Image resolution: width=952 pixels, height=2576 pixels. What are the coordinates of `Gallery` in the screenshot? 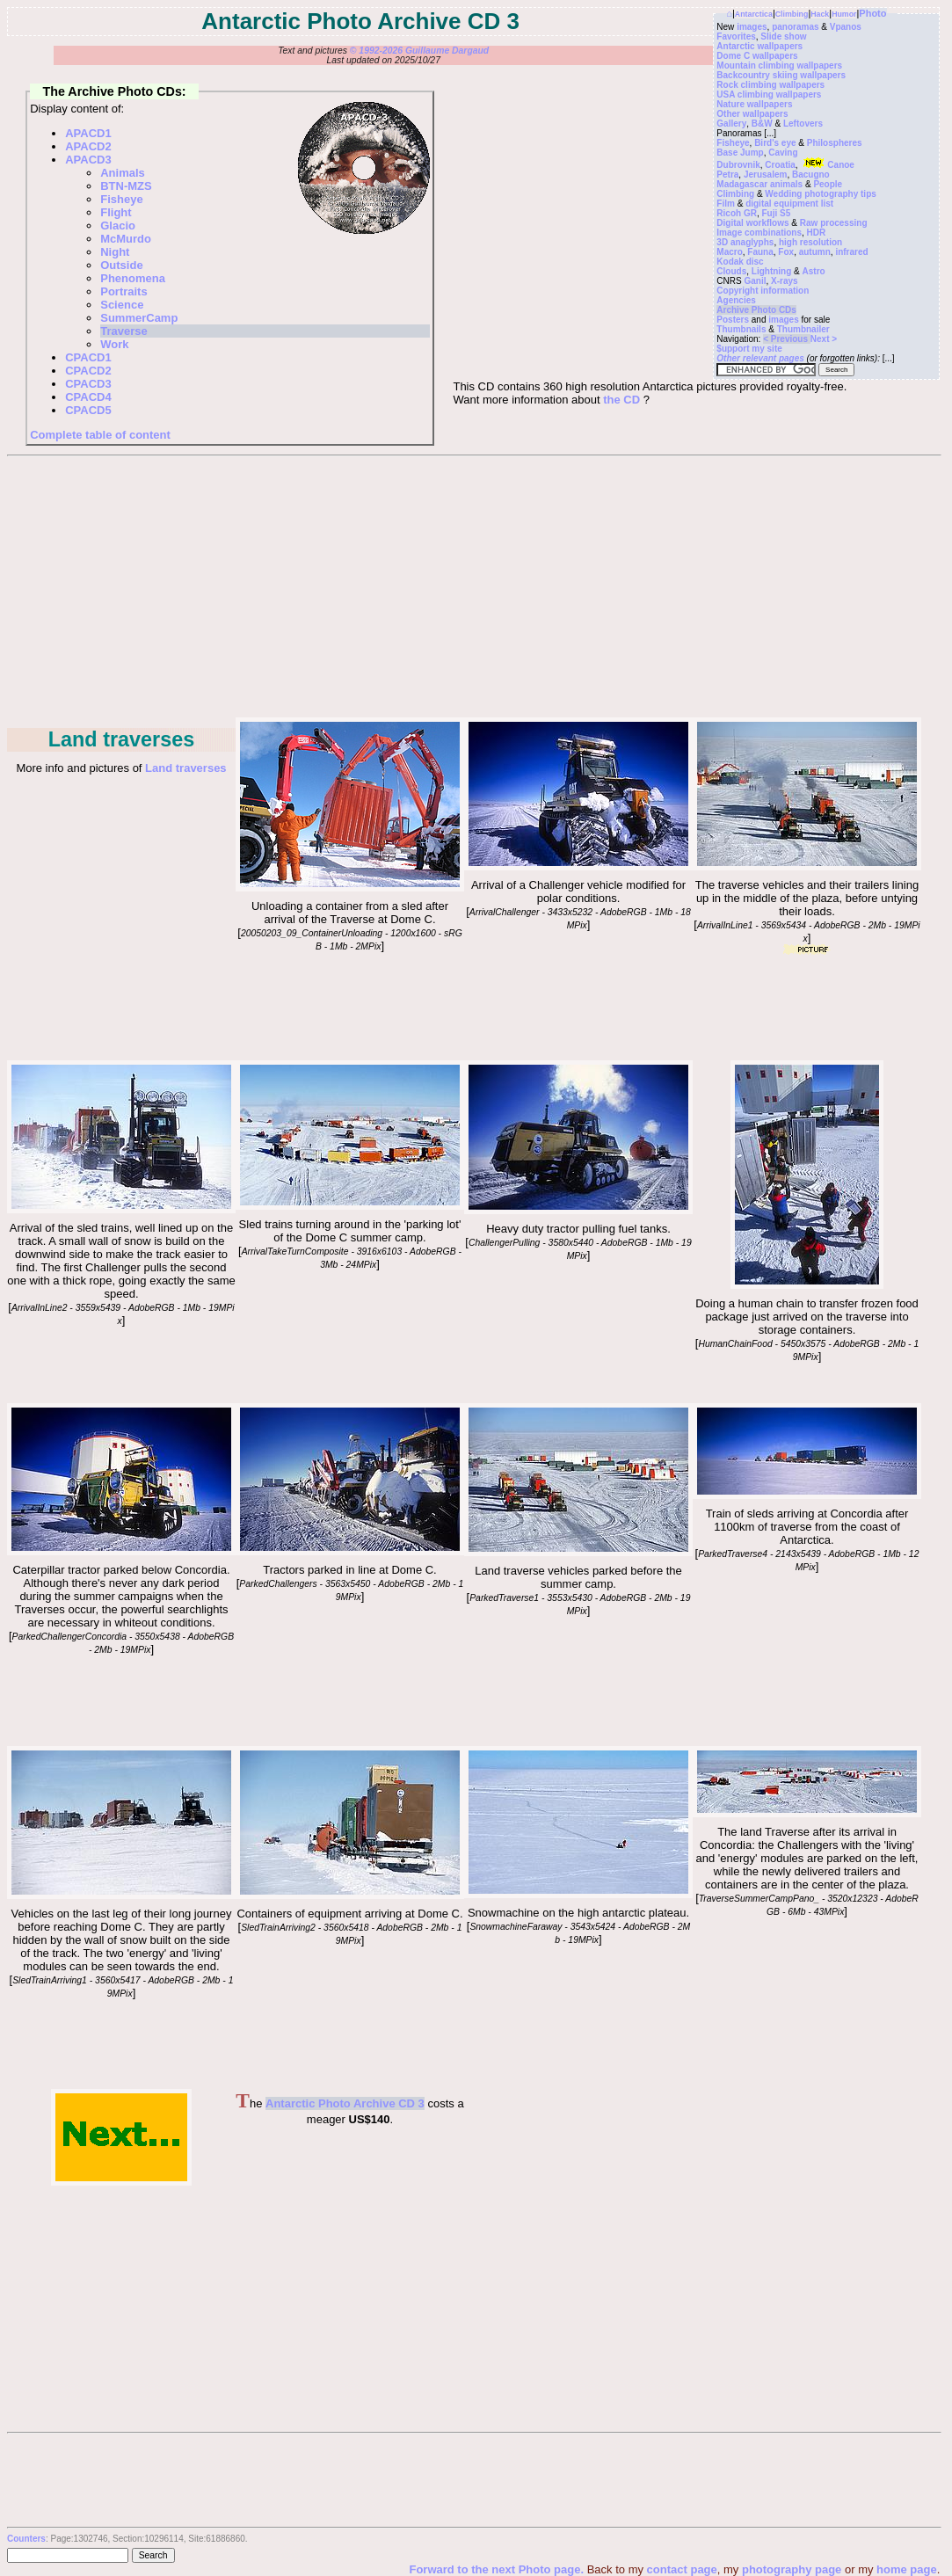 It's located at (731, 123).